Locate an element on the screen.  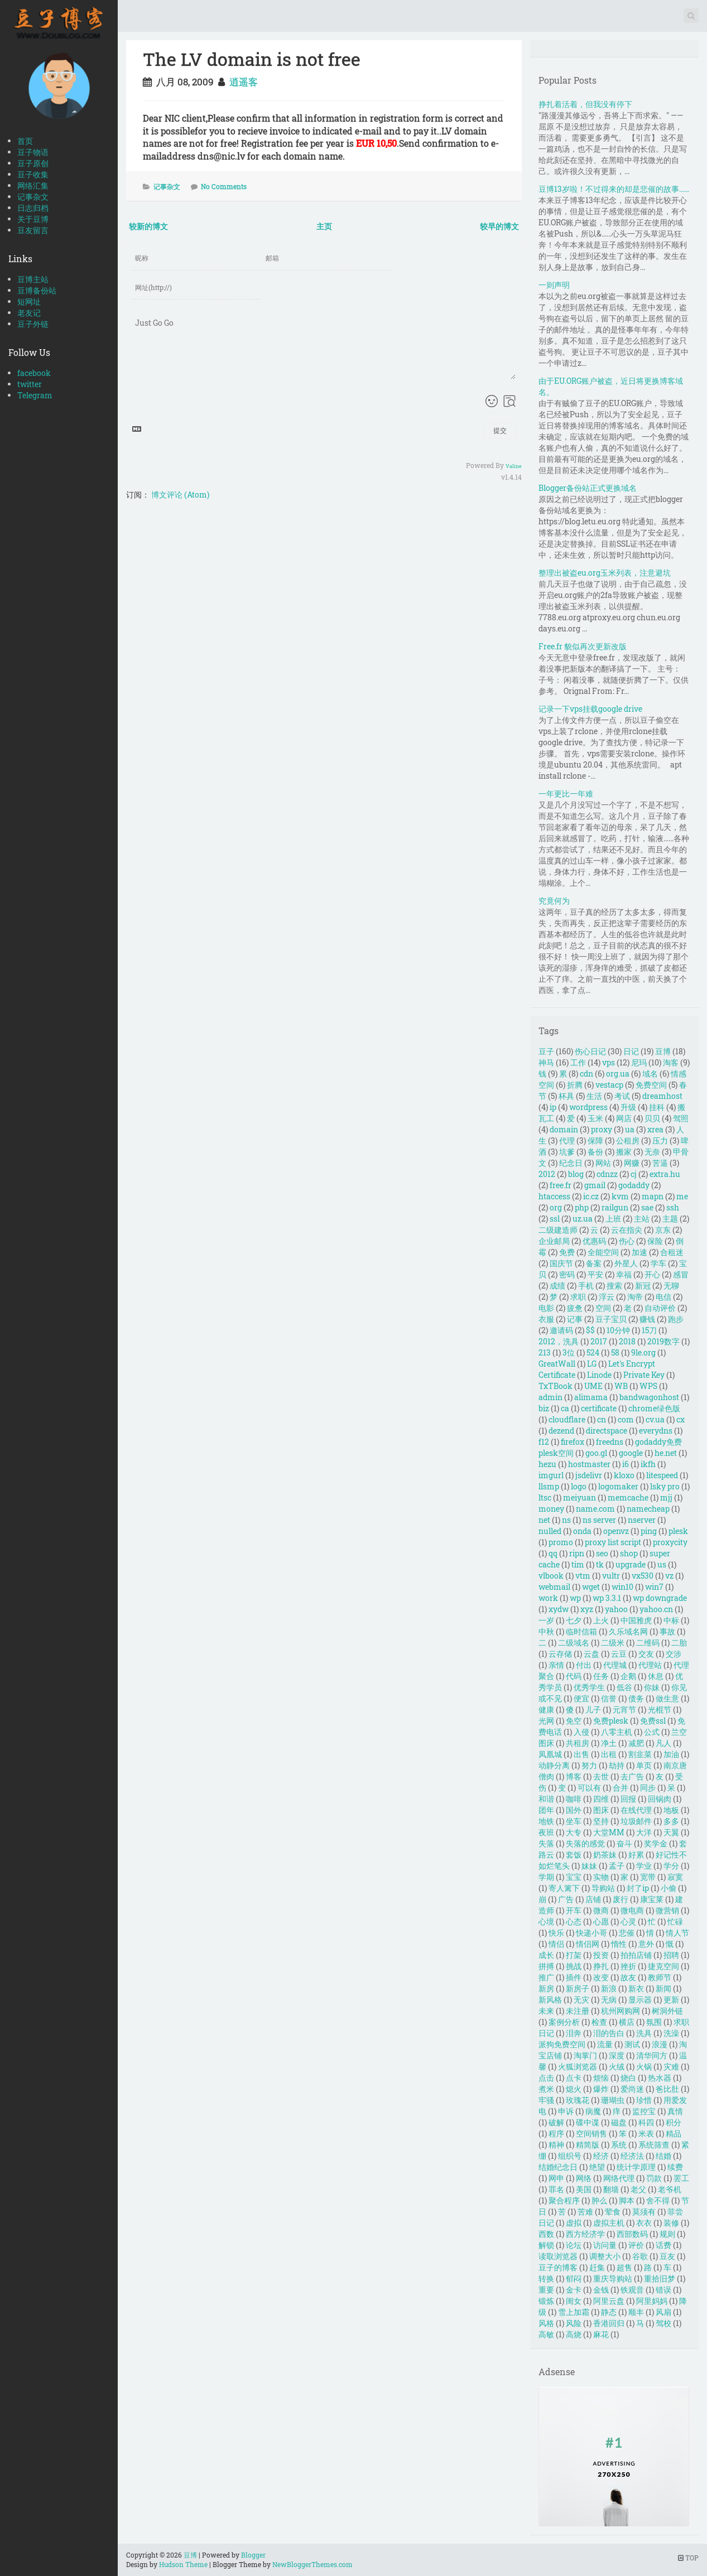
新闻 is located at coordinates (663, 1988).